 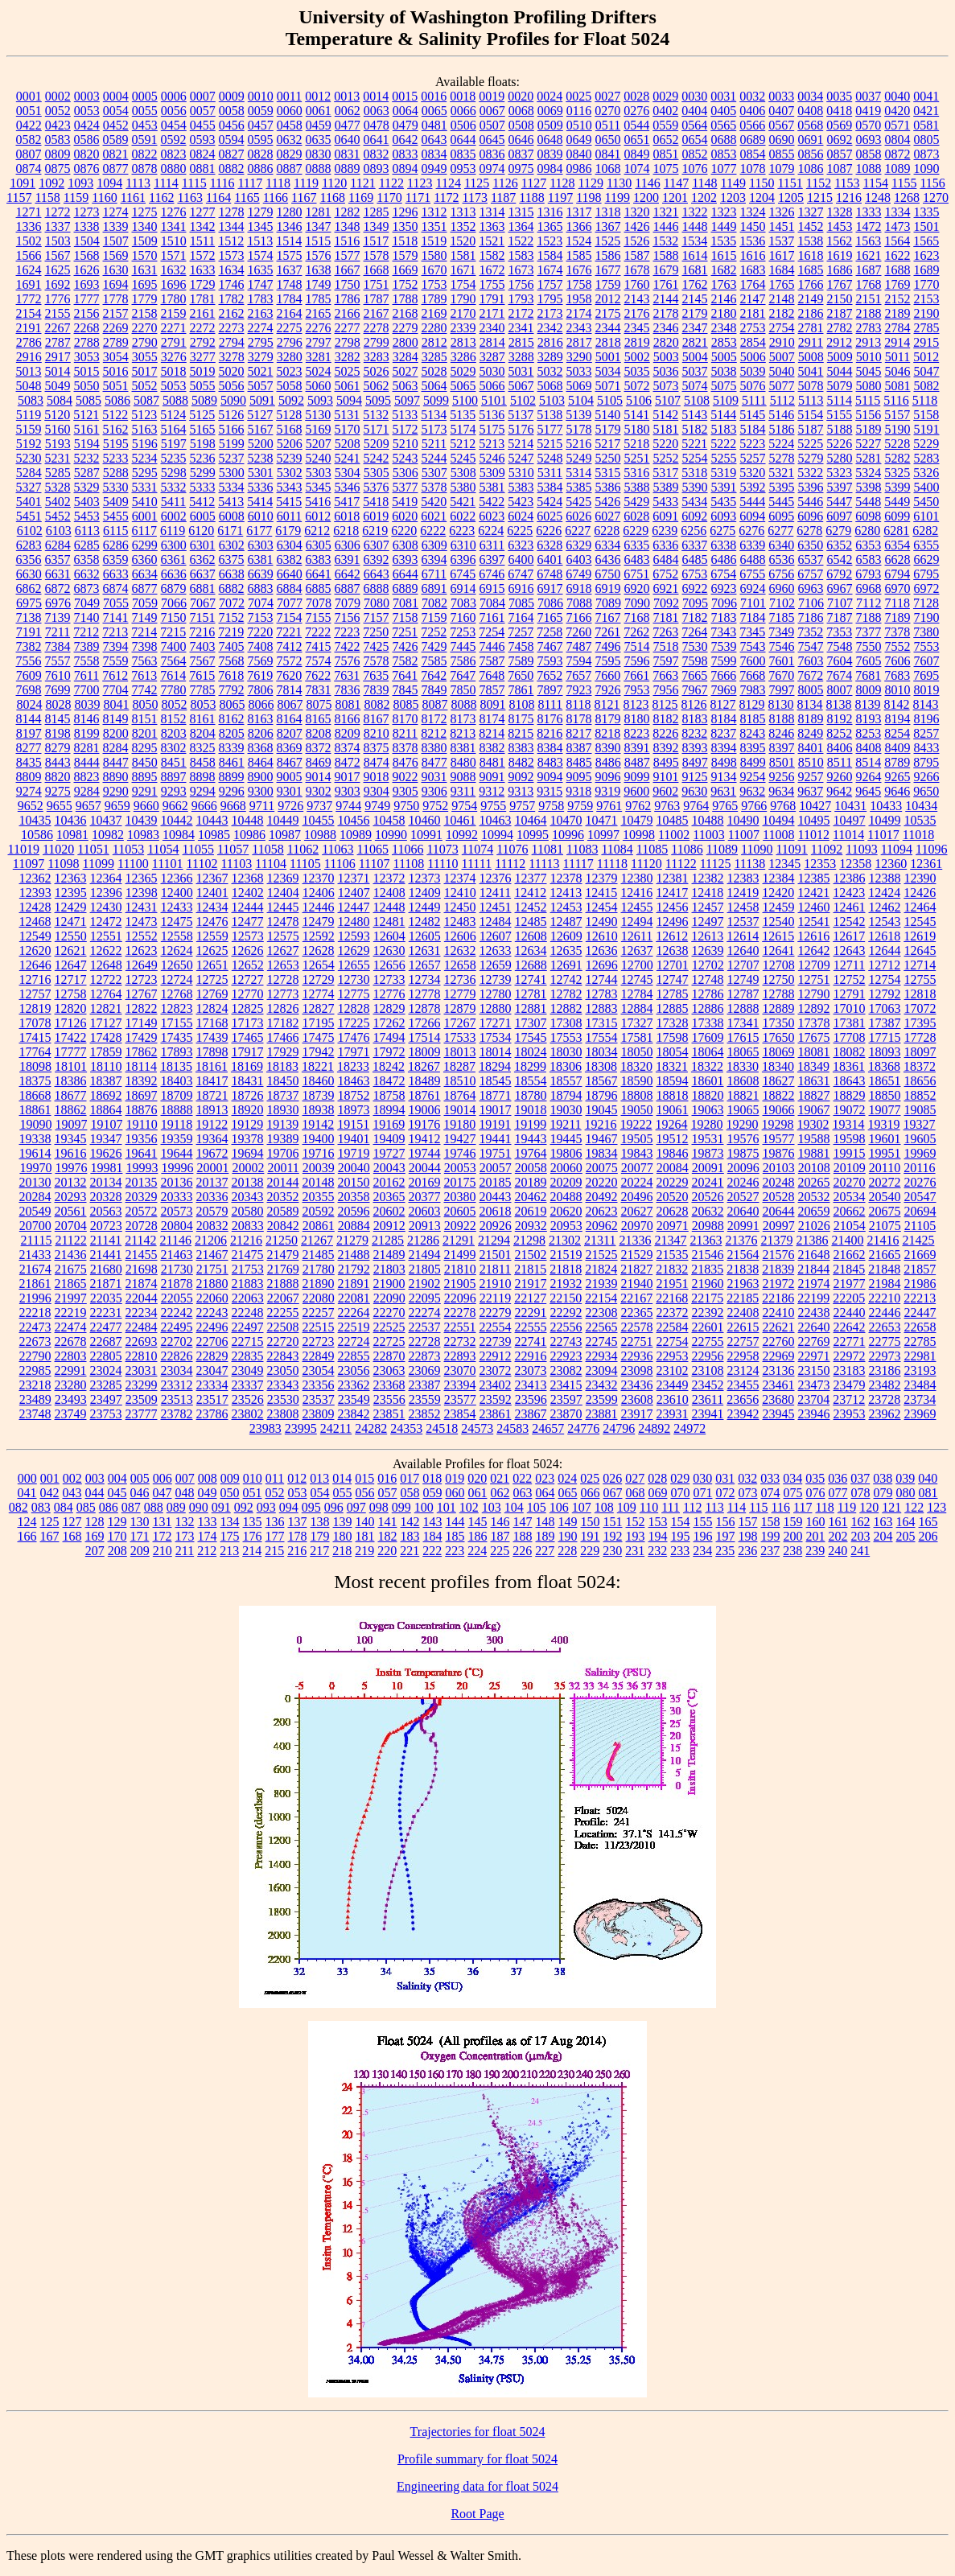 What do you see at coordinates (405, 762) in the screenshot?
I see `8476` at bounding box center [405, 762].